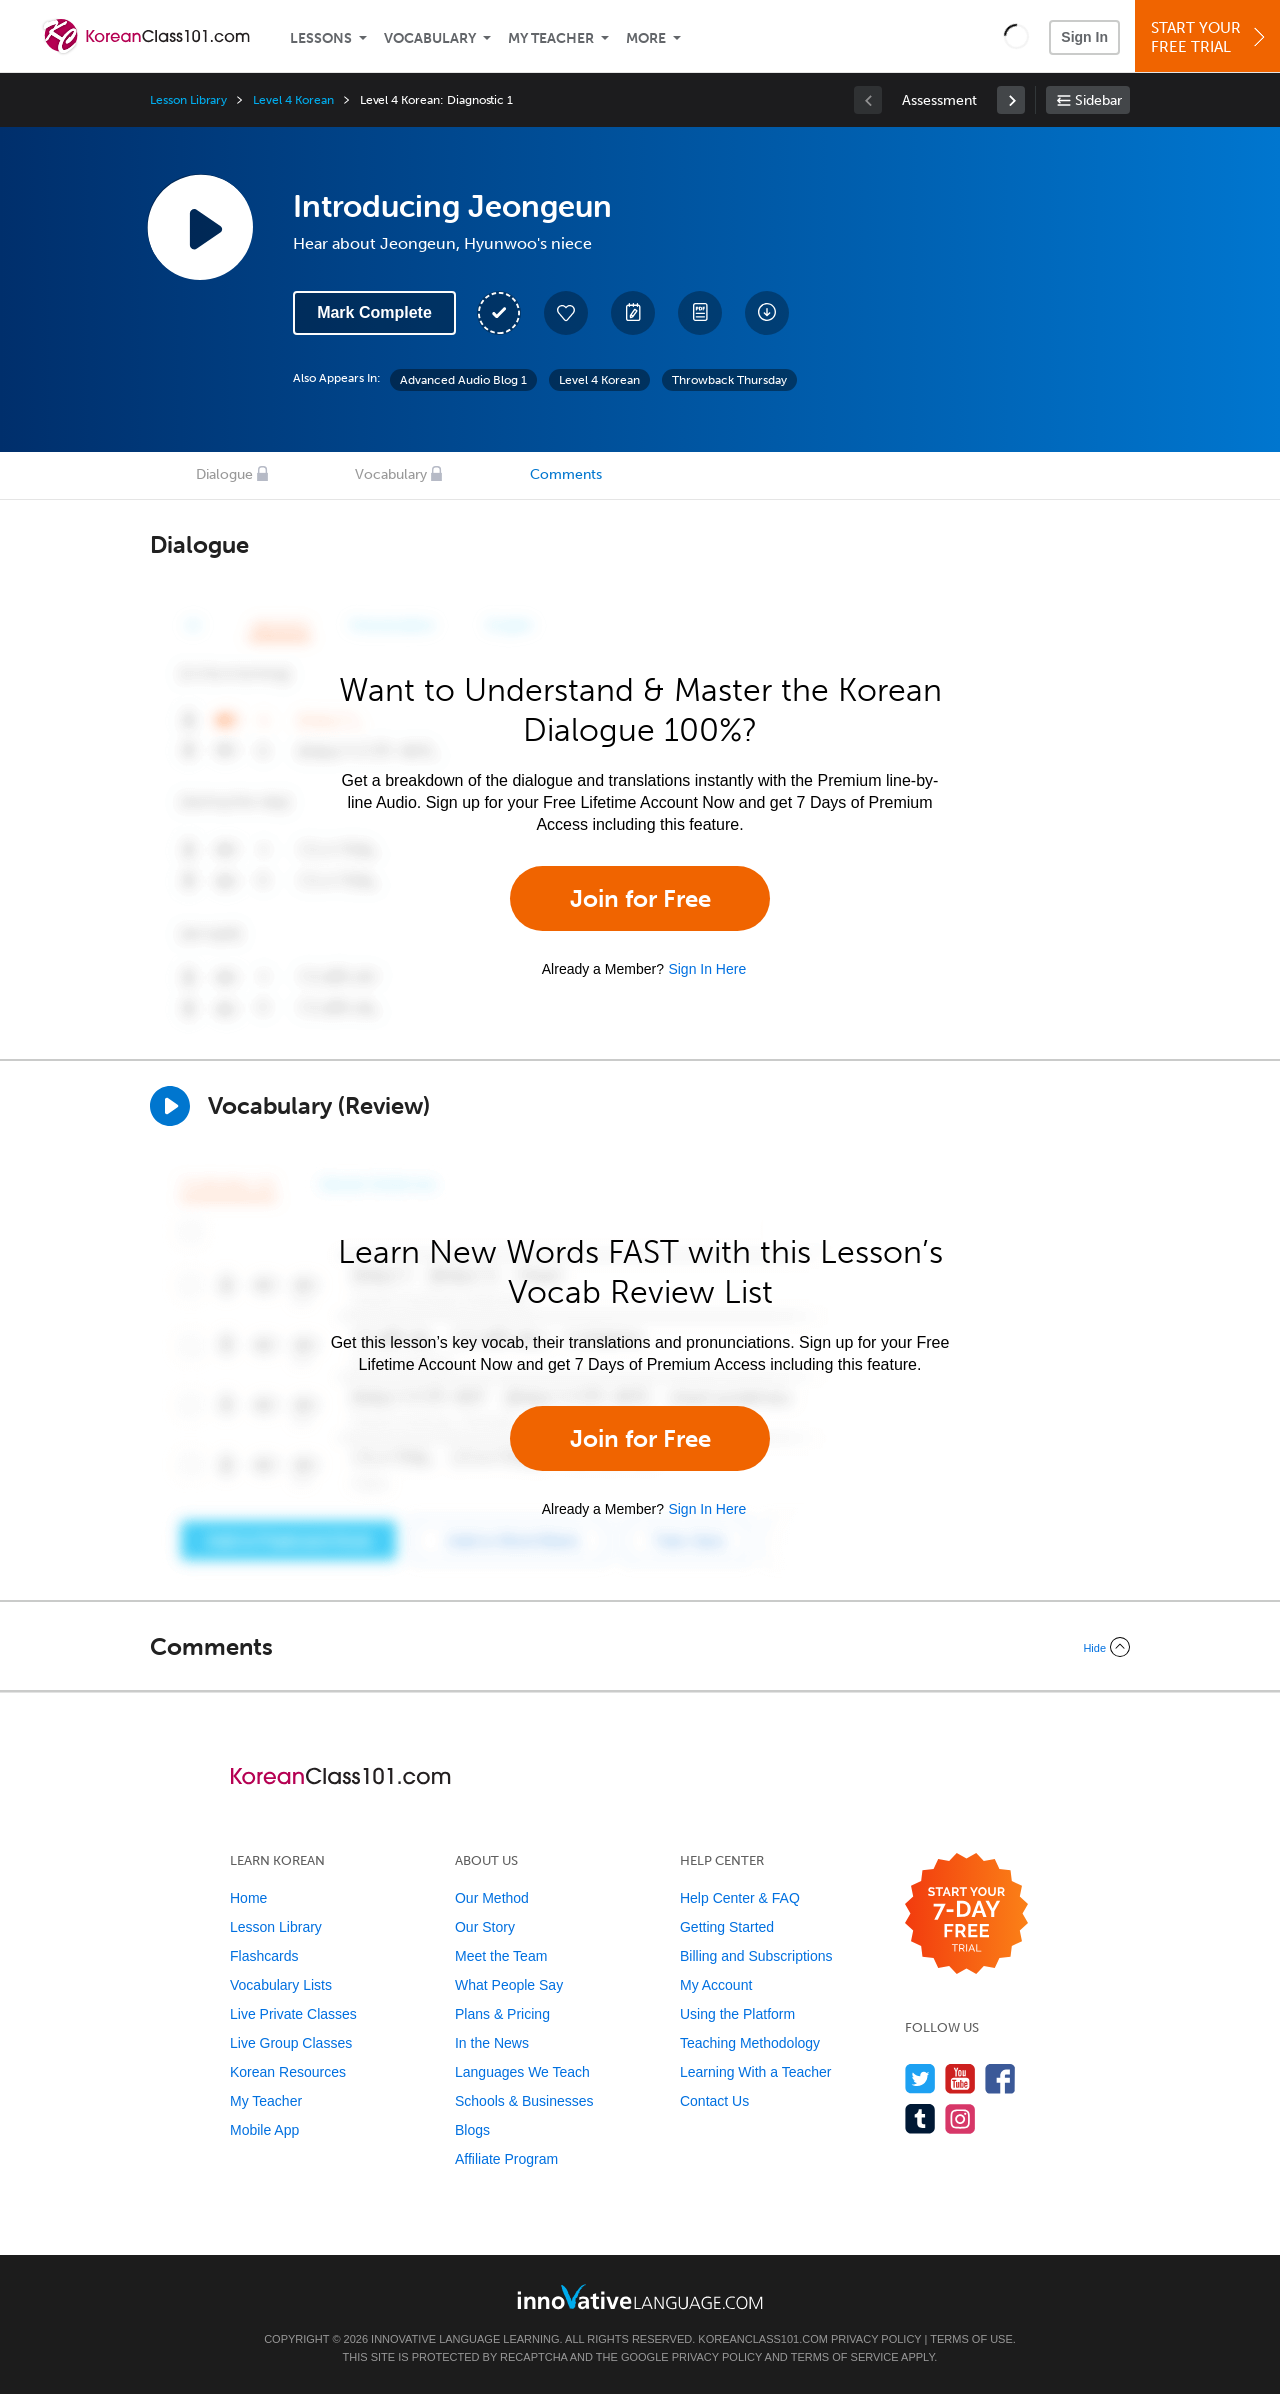 This screenshot has height=2394, width=1280. I want to click on Level 4 Korean, so click(293, 100).